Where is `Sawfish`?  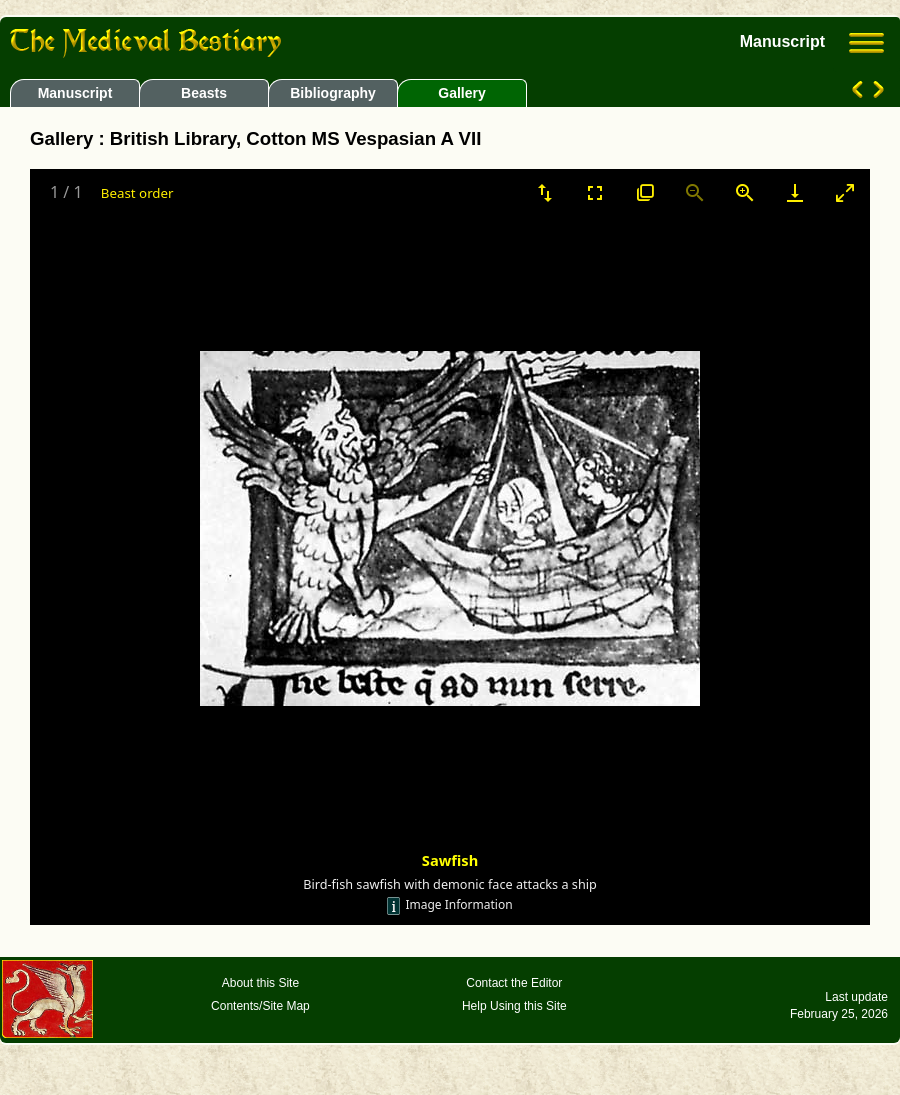 Sawfish is located at coordinates (450, 860).